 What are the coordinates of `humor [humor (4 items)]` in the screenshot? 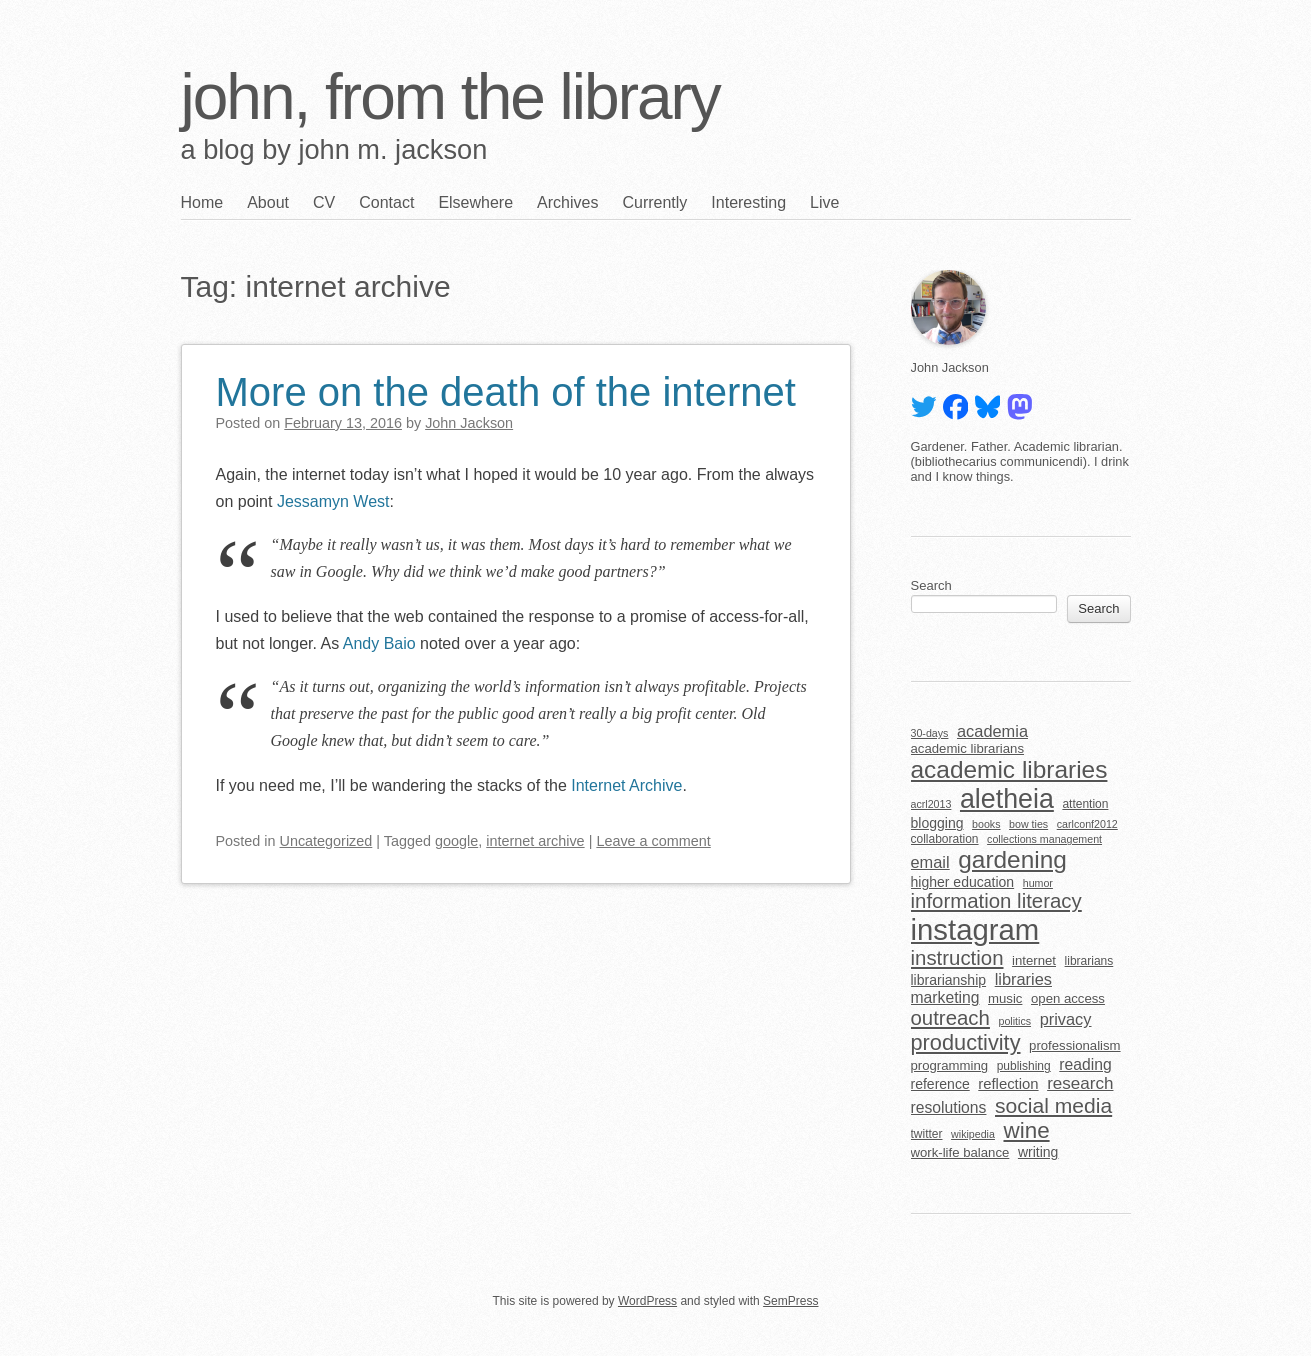 It's located at (1038, 883).